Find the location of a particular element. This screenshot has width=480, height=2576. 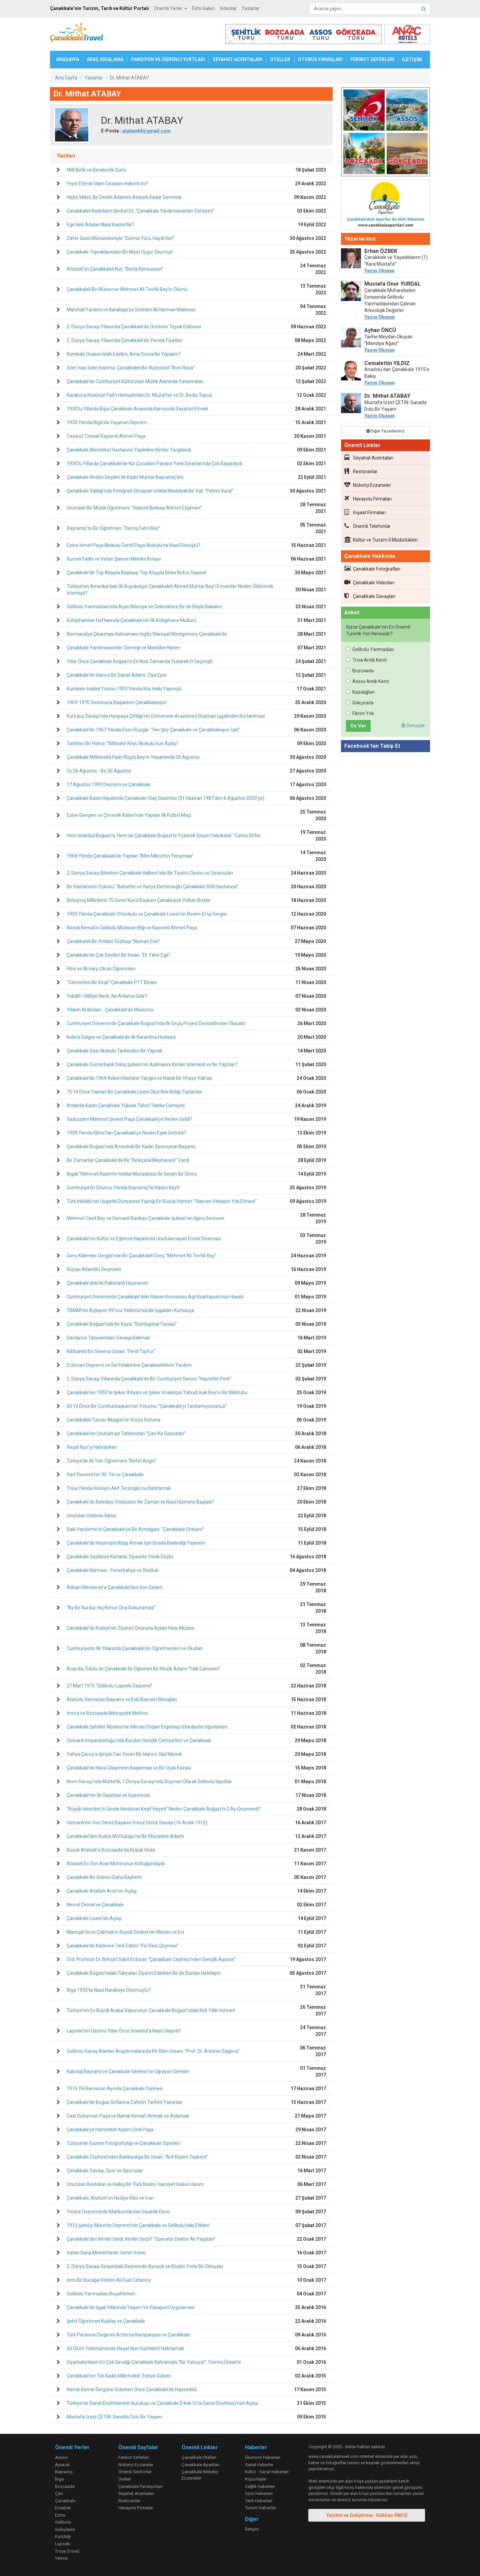

Biga 1935’te Nasıl Harabeye Dönmüştü? is located at coordinates (109, 1990).